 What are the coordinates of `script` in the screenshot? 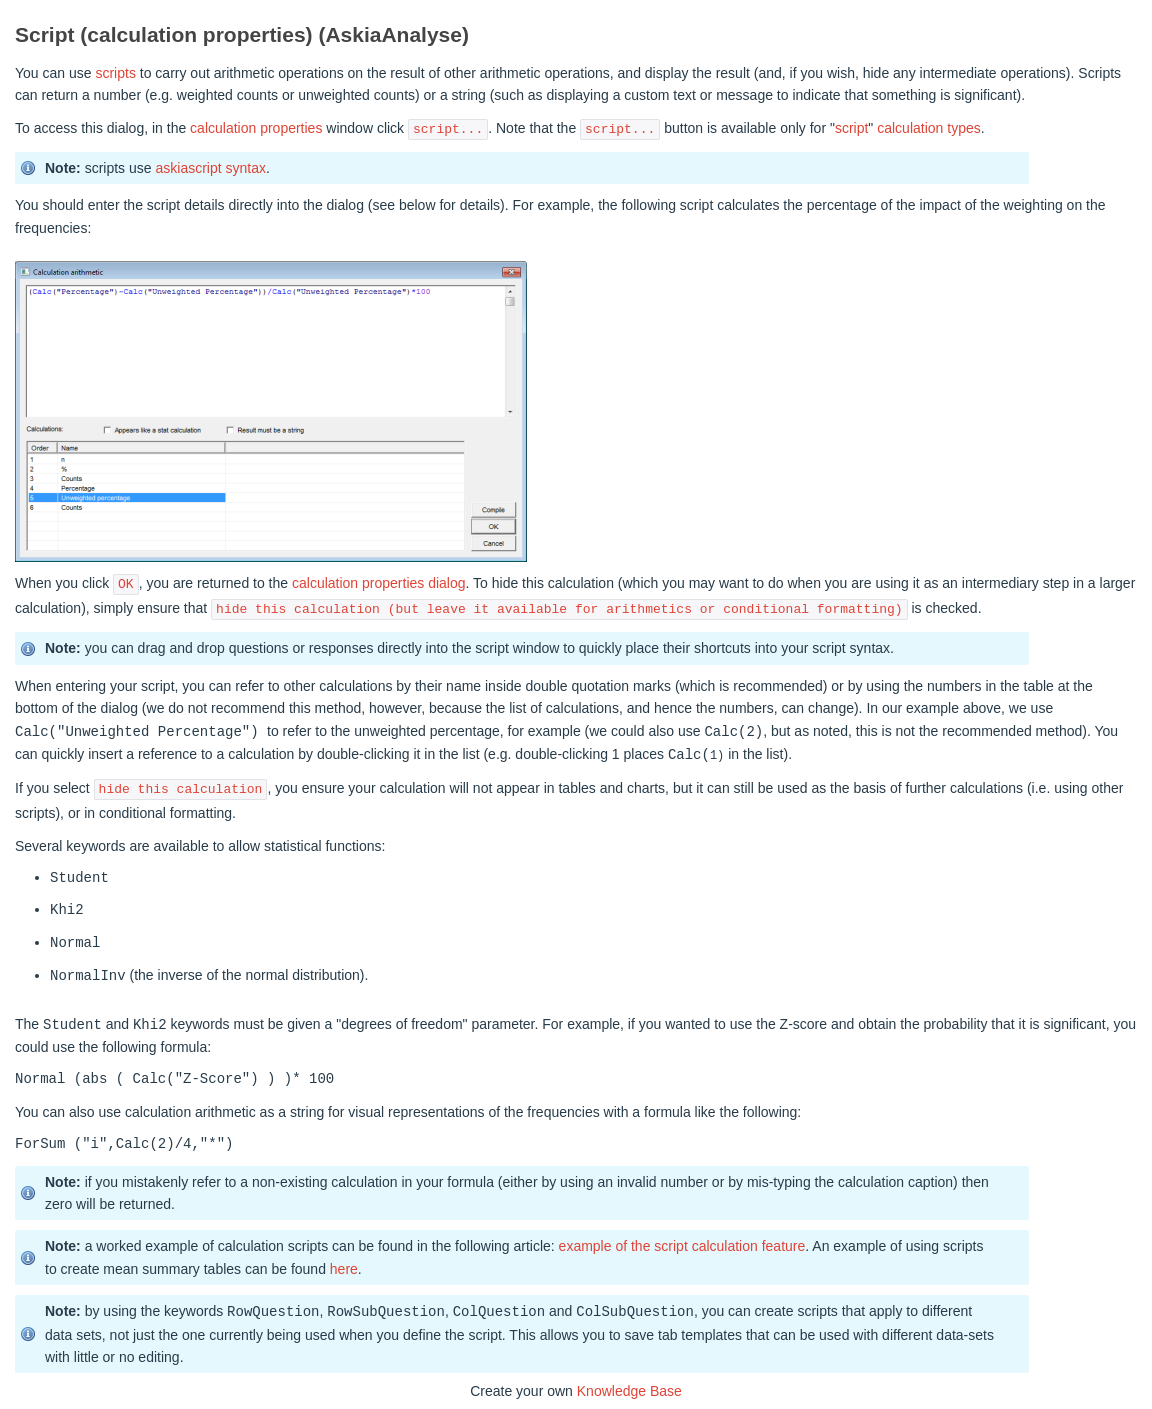 It's located at (851, 129).